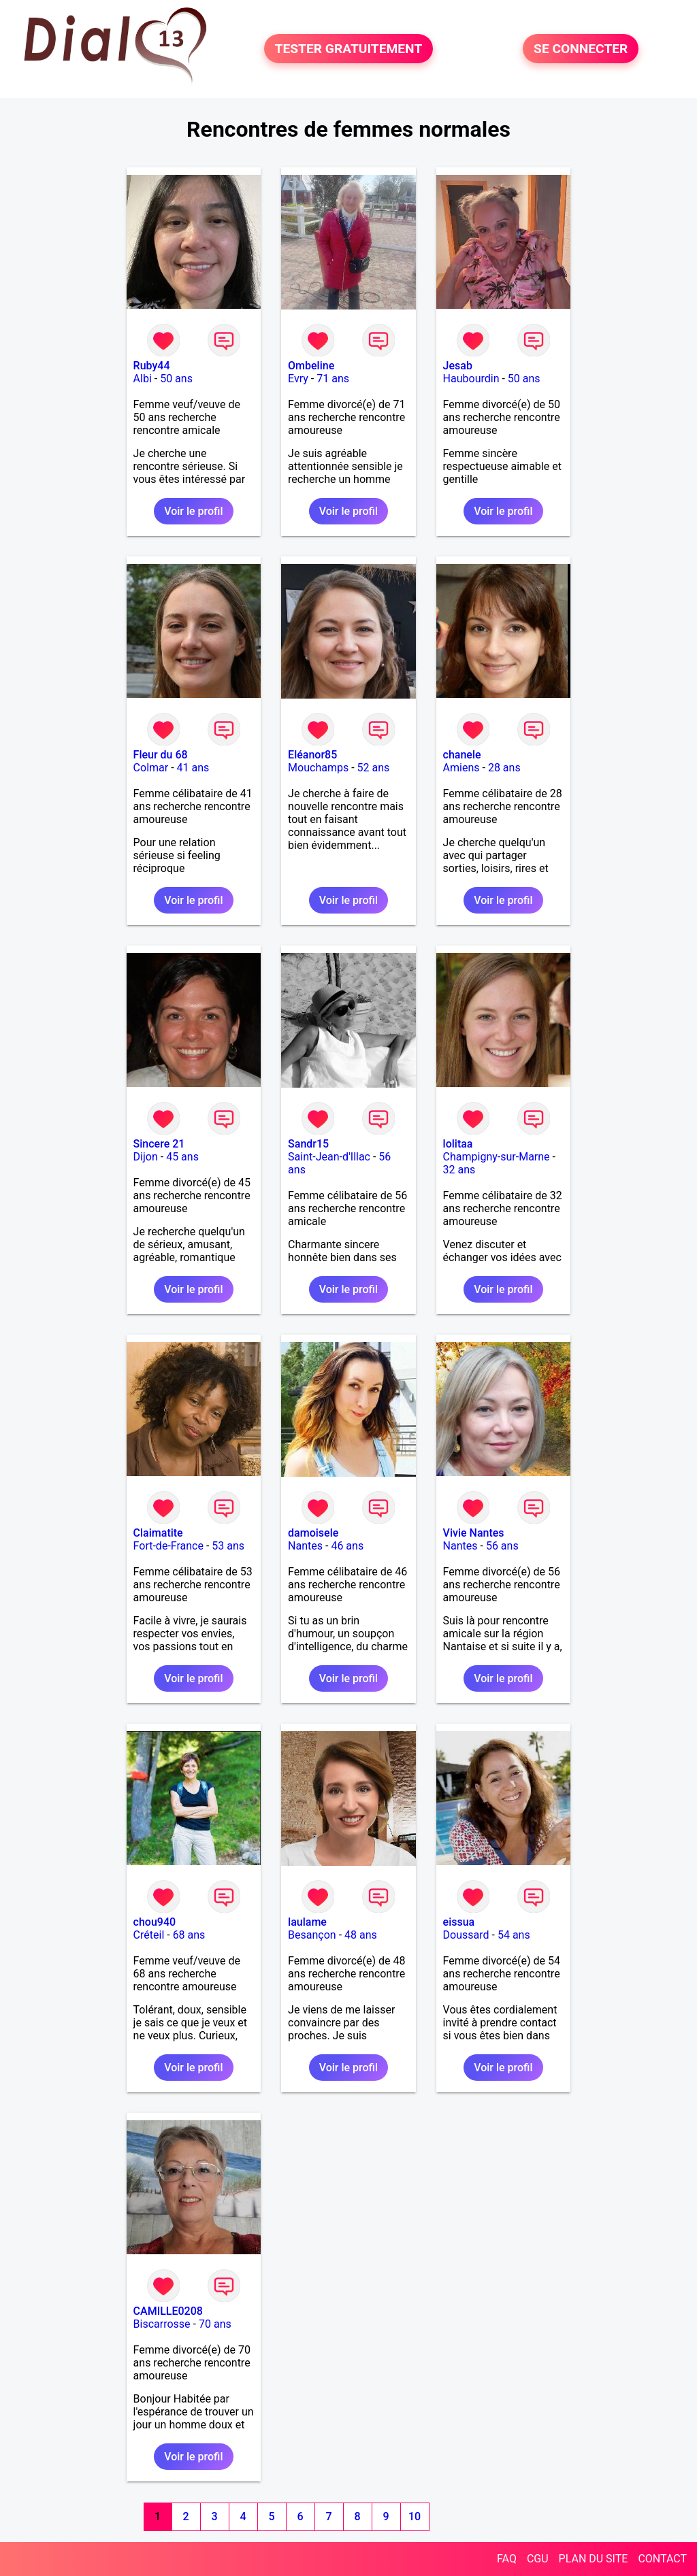  Describe the element at coordinates (305, 1545) in the screenshot. I see `Nantes` at that location.